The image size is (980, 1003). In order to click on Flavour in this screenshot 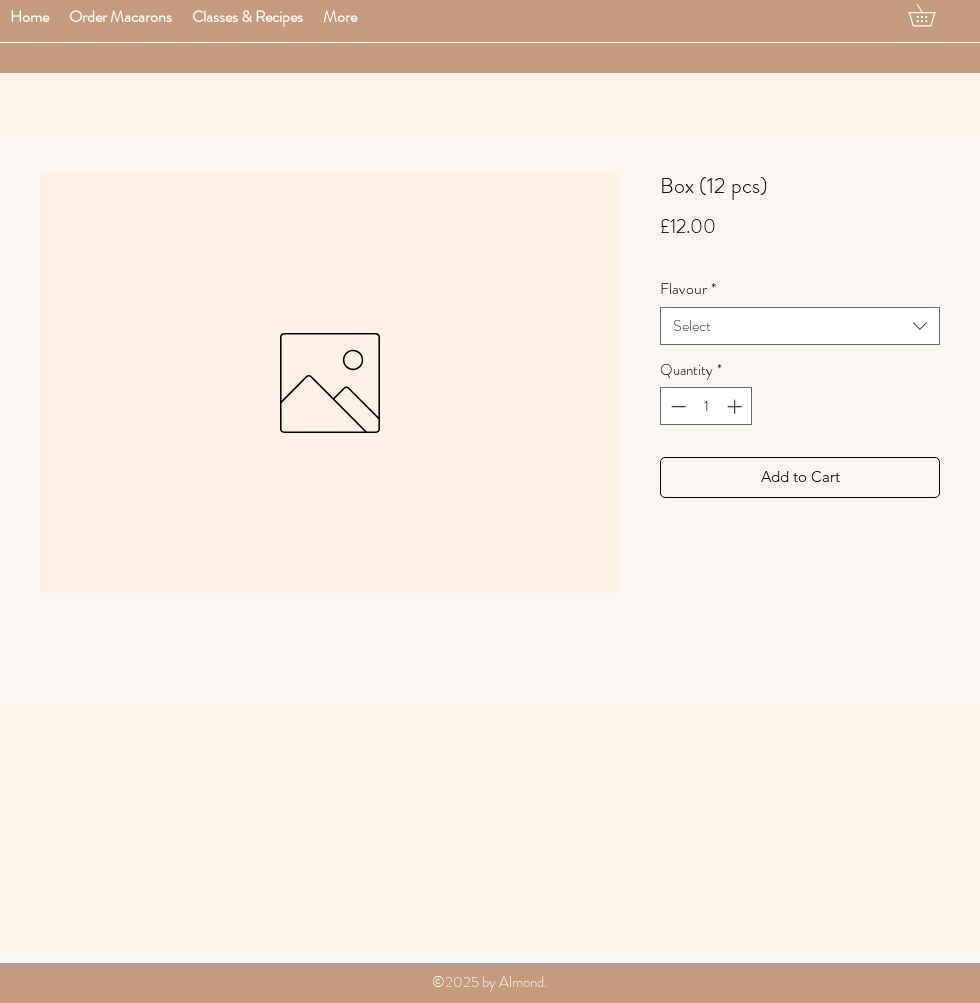, I will do `click(688, 289)`.